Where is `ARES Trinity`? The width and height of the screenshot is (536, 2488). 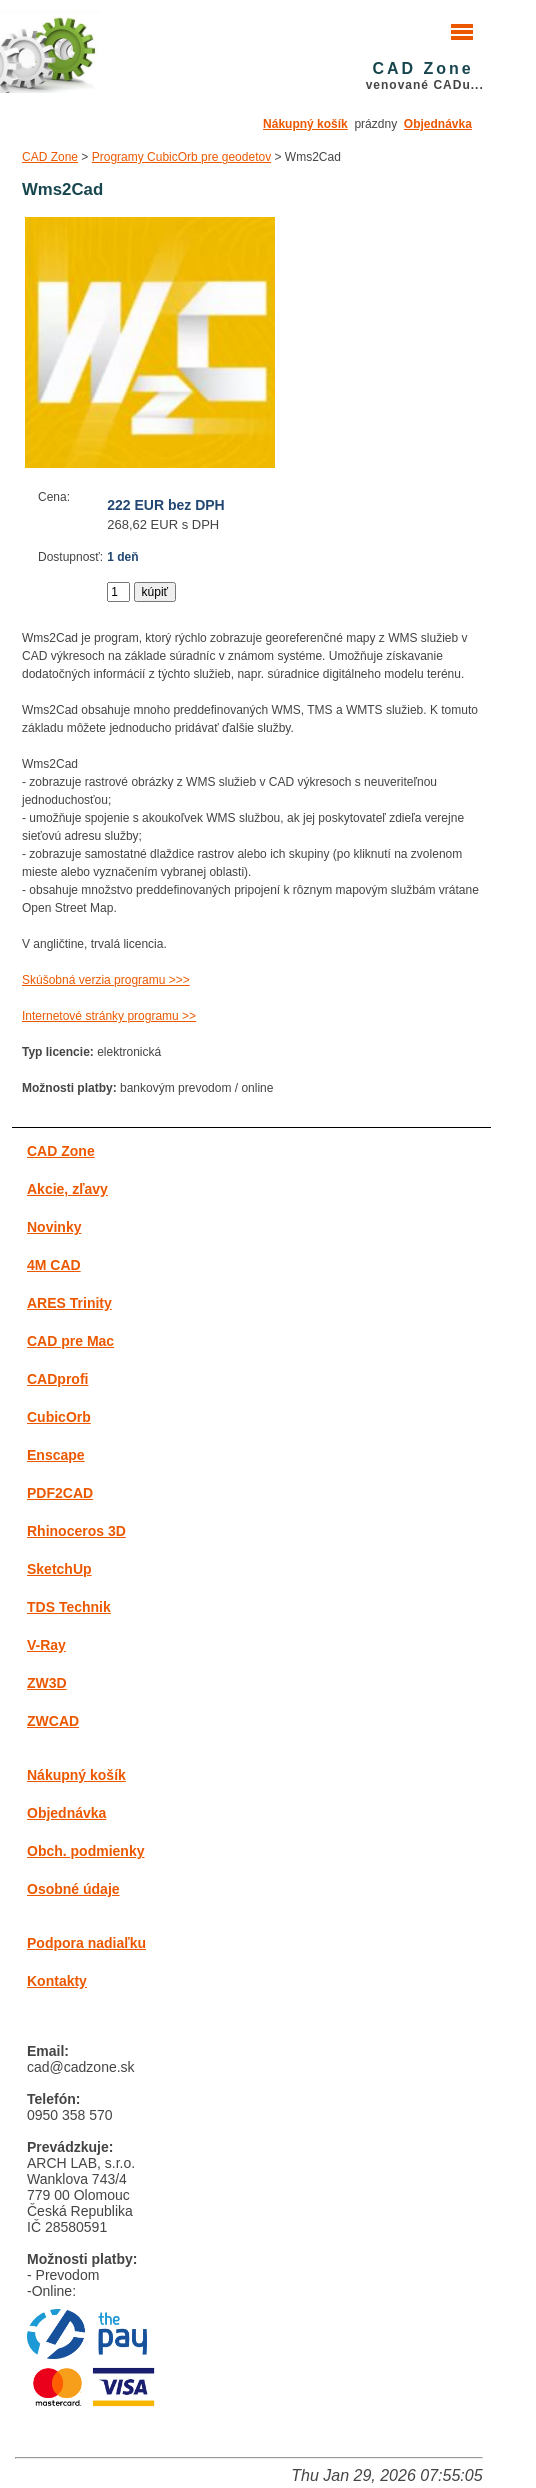
ARES Trinity is located at coordinates (69, 1303).